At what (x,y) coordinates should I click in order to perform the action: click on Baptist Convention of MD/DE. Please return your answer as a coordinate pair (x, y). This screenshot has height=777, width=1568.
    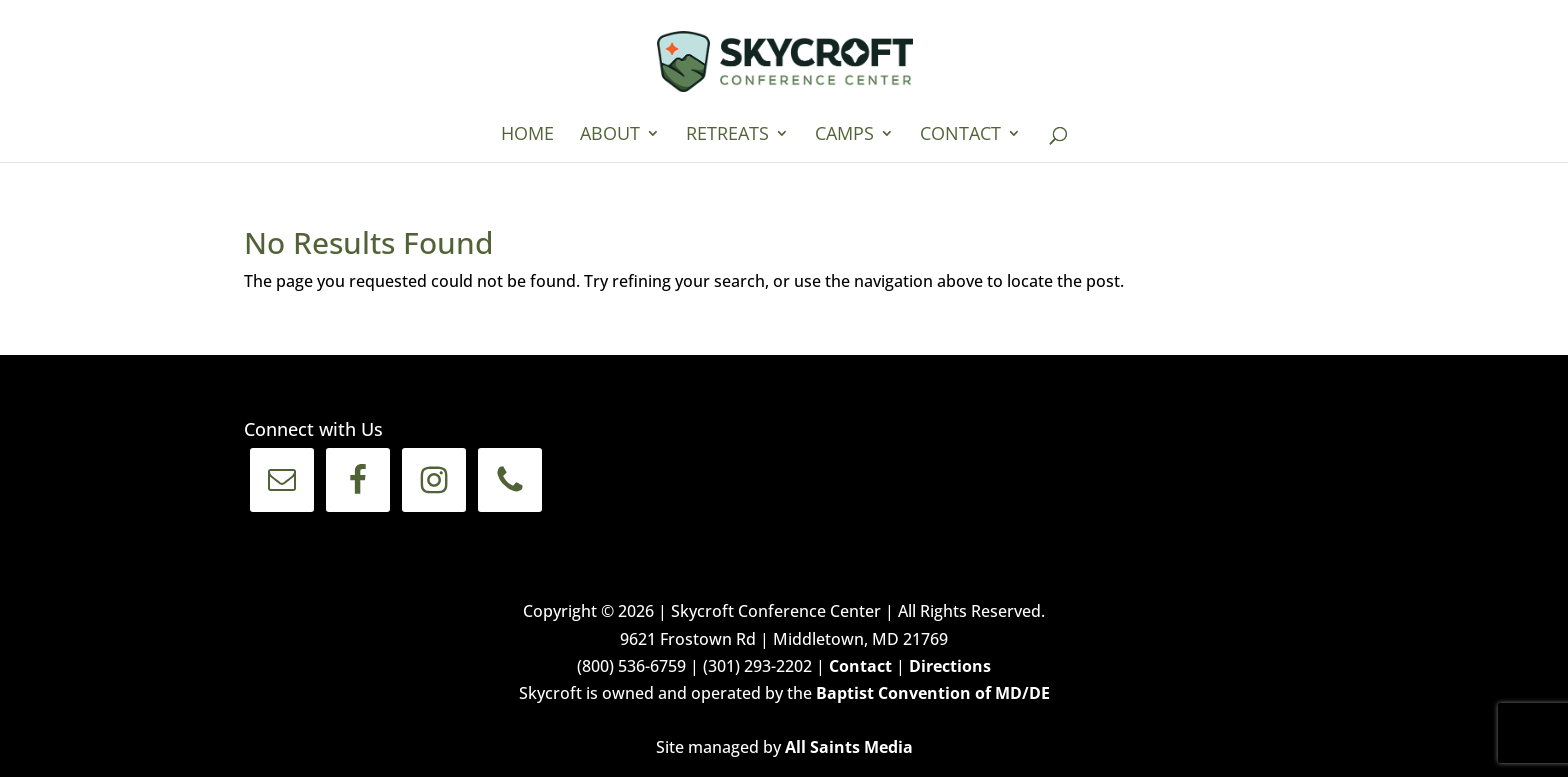
    Looking at the image, I should click on (933, 693).